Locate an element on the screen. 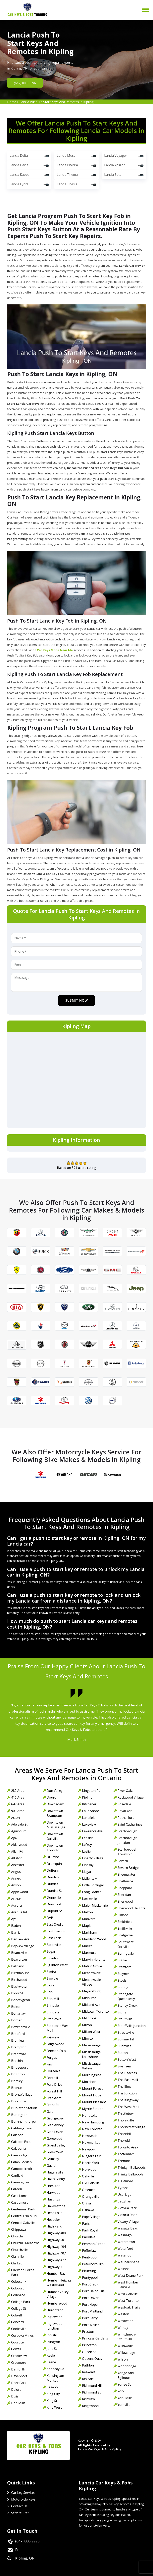 The image size is (153, 2576). Campbellcroft is located at coordinates (21, 2169).